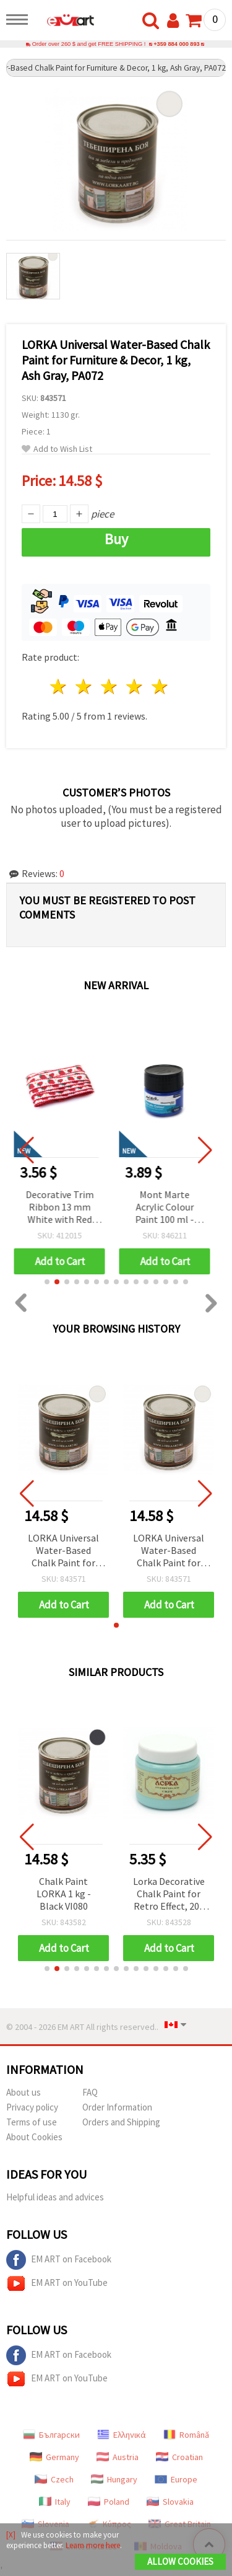 The height and width of the screenshot is (2576, 232). What do you see at coordinates (32, 2107) in the screenshot?
I see `Privacy policy` at bounding box center [32, 2107].